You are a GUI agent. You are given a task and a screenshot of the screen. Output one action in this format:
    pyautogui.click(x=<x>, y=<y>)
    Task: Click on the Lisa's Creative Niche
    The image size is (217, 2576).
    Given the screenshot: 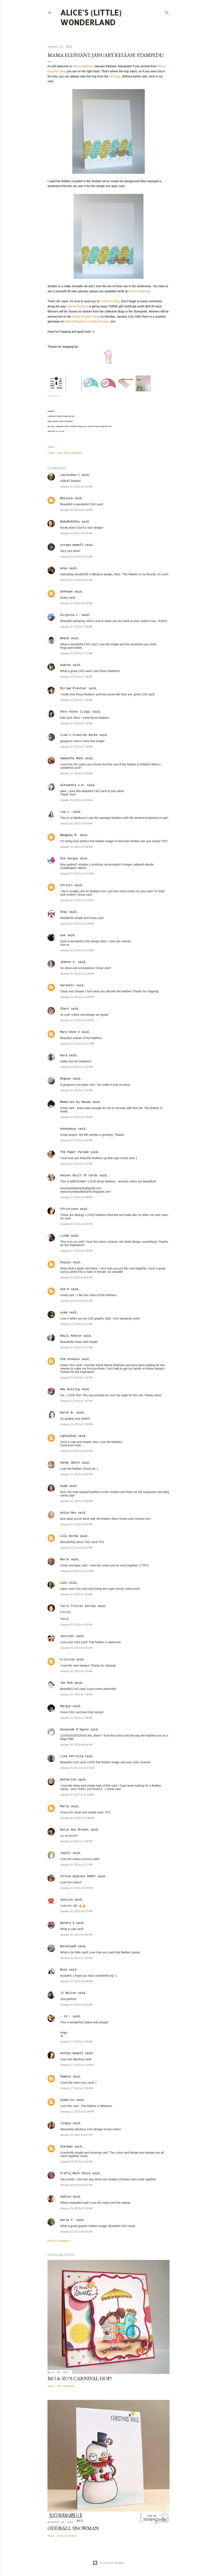 What is the action you would take?
    pyautogui.click(x=78, y=735)
    